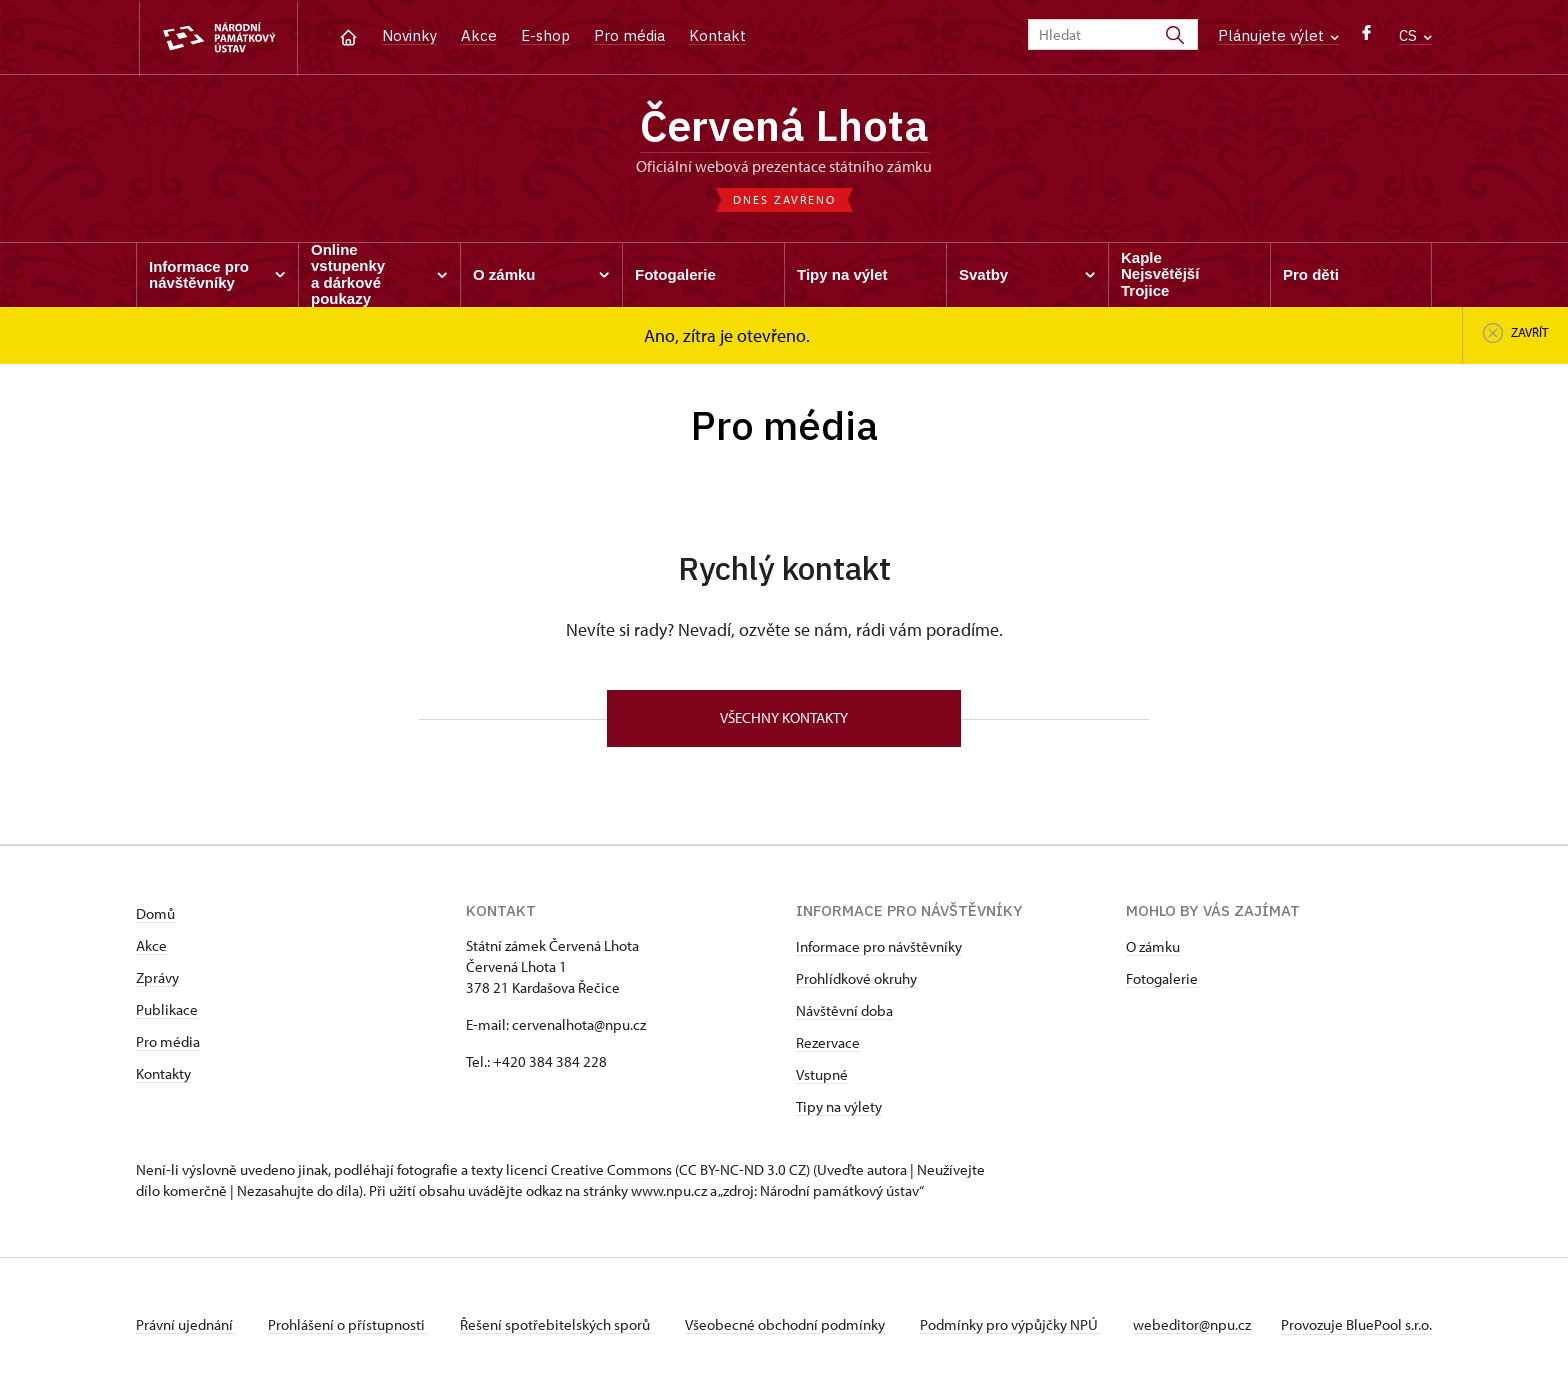 This screenshot has height=1391, width=1568. What do you see at coordinates (163, 1073) in the screenshot?
I see `Kontakty` at bounding box center [163, 1073].